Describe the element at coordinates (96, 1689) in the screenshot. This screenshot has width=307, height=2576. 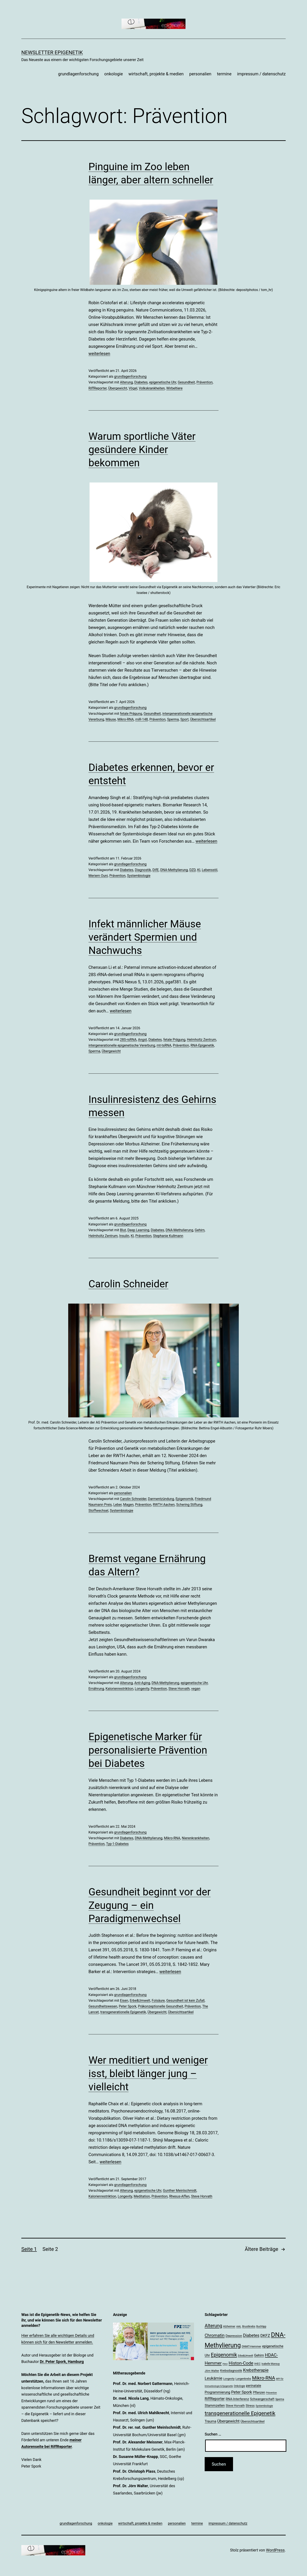
I see `Ernährung` at that location.